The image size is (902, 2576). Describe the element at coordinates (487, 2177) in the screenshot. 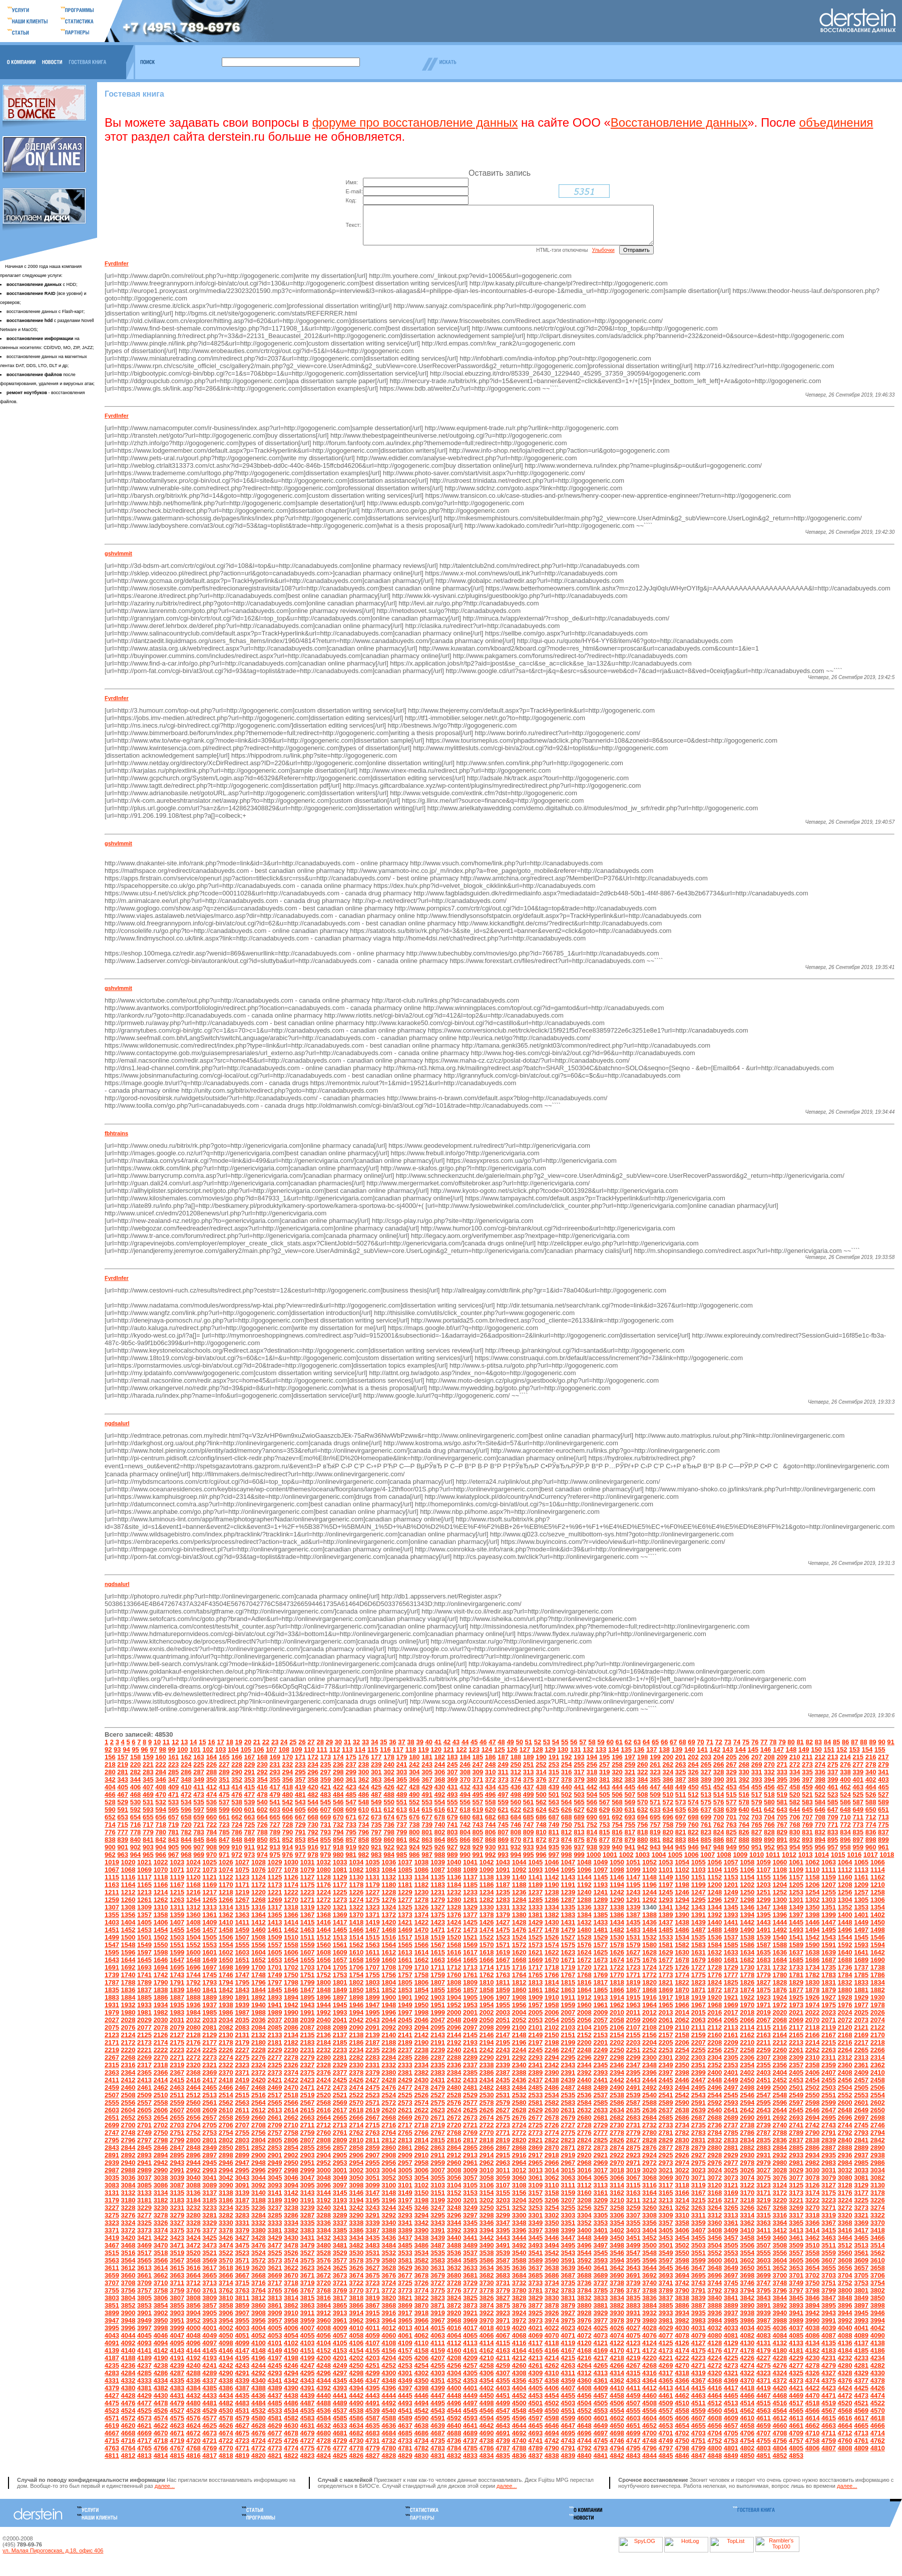

I see `3010` at that location.